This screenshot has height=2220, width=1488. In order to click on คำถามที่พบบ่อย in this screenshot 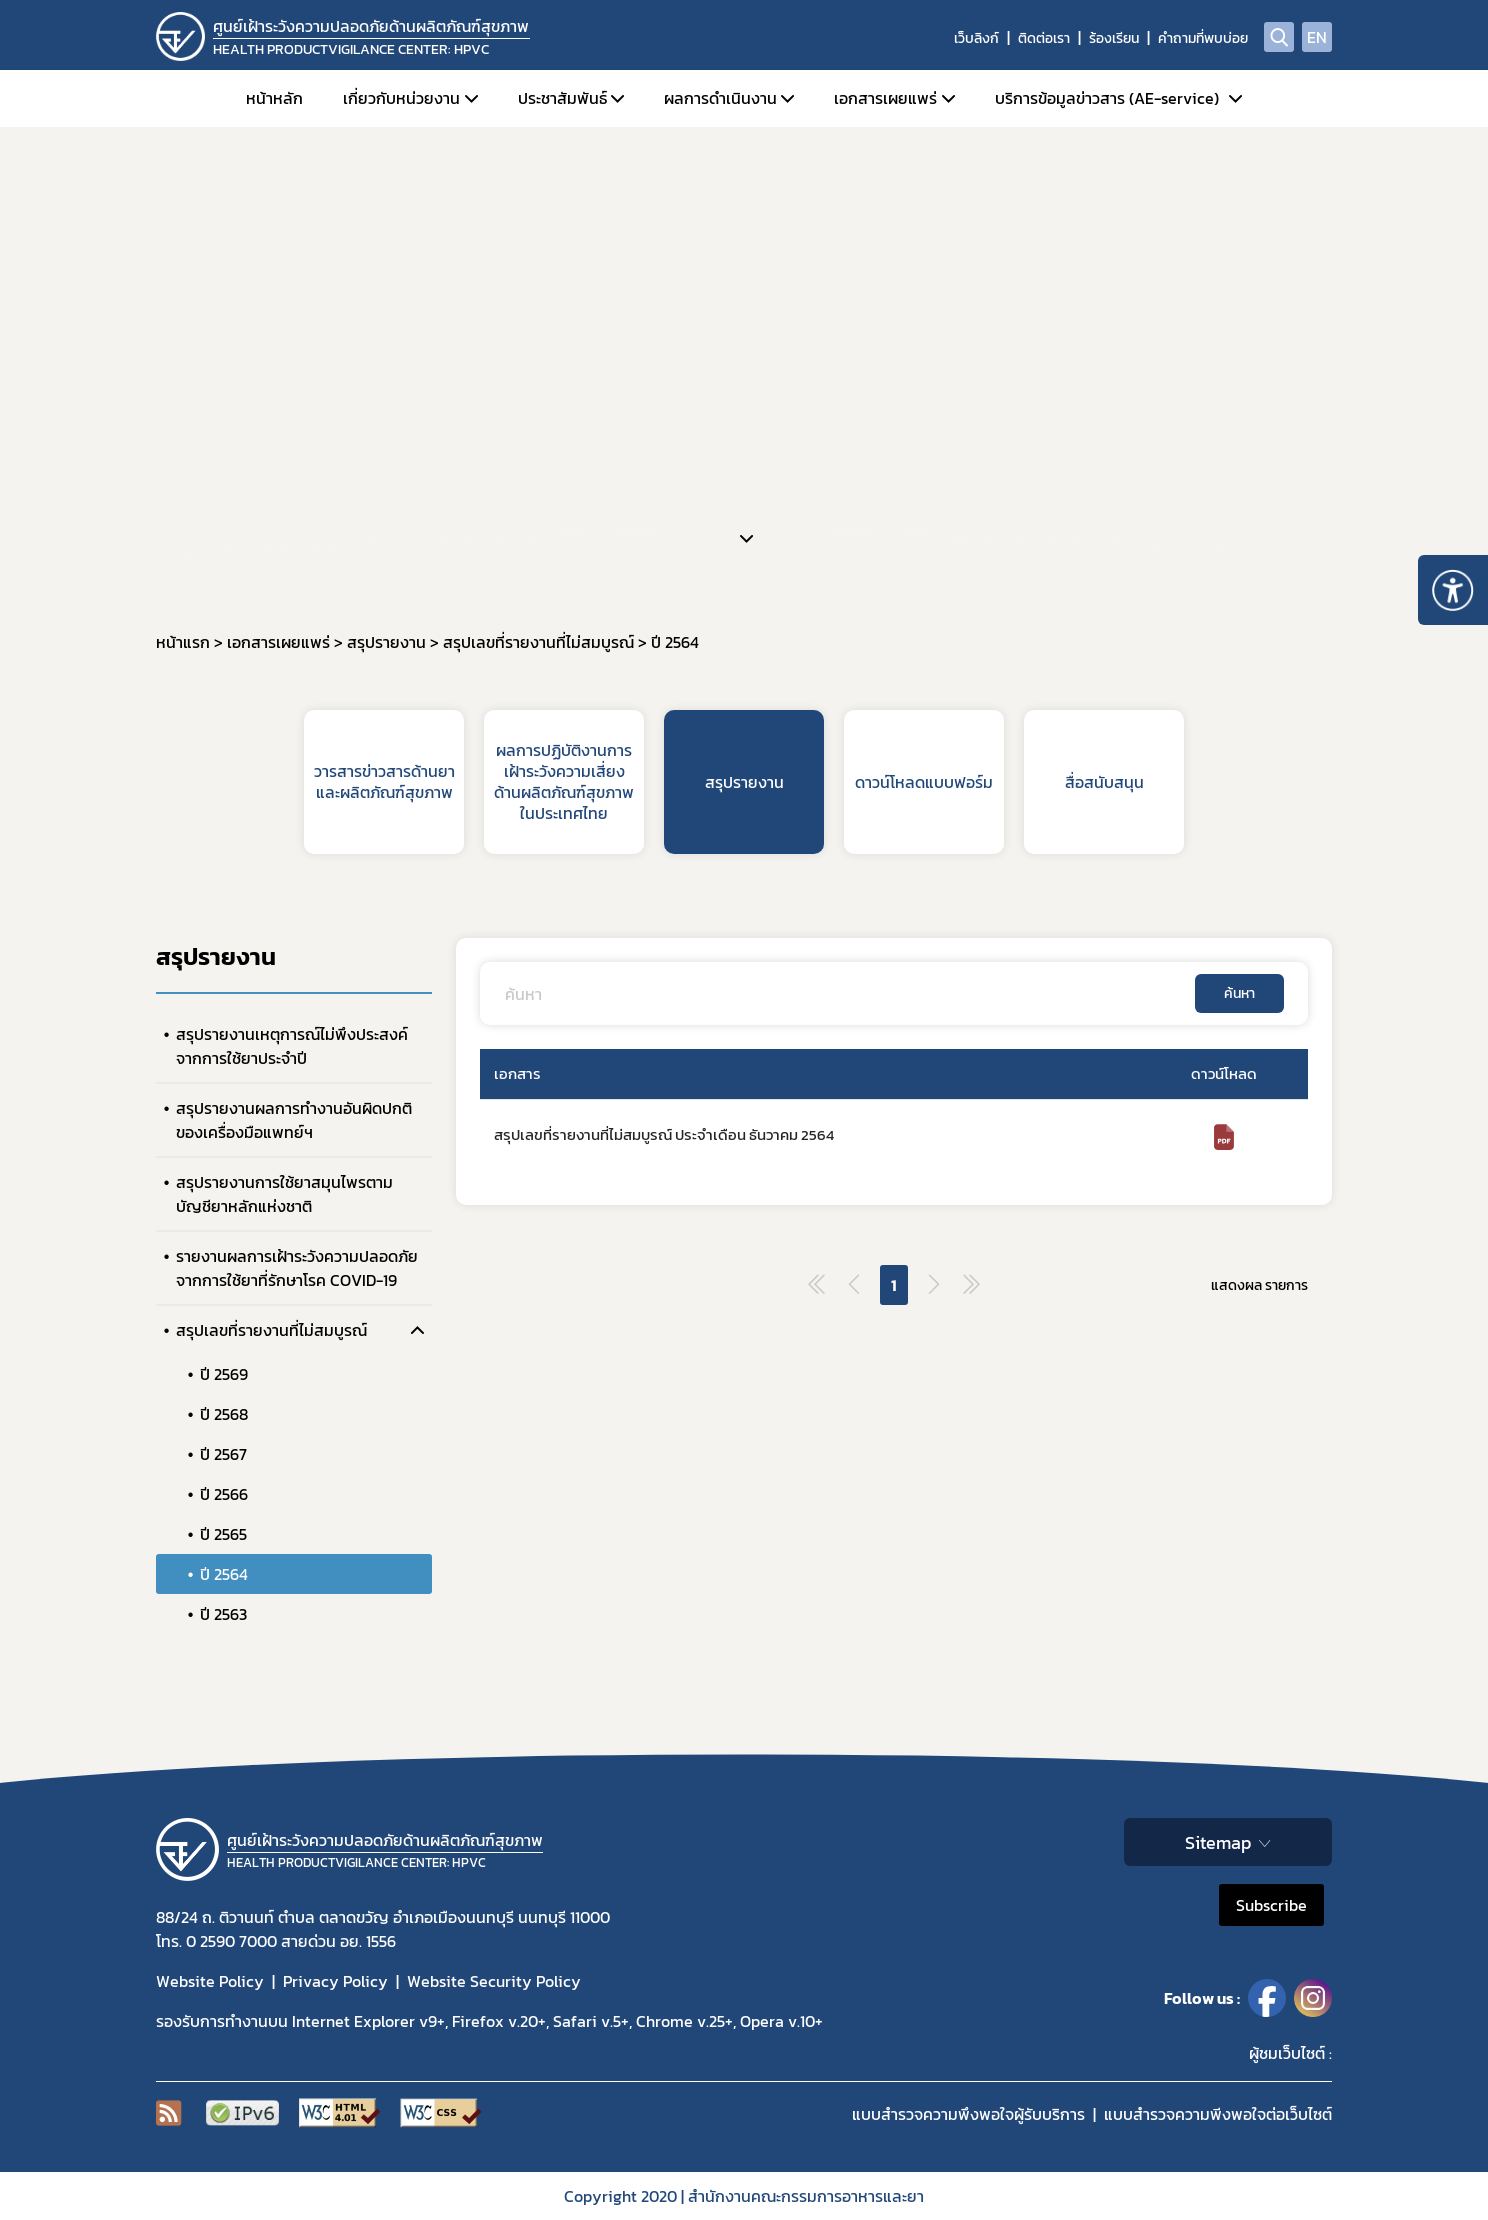, I will do `click(1203, 38)`.